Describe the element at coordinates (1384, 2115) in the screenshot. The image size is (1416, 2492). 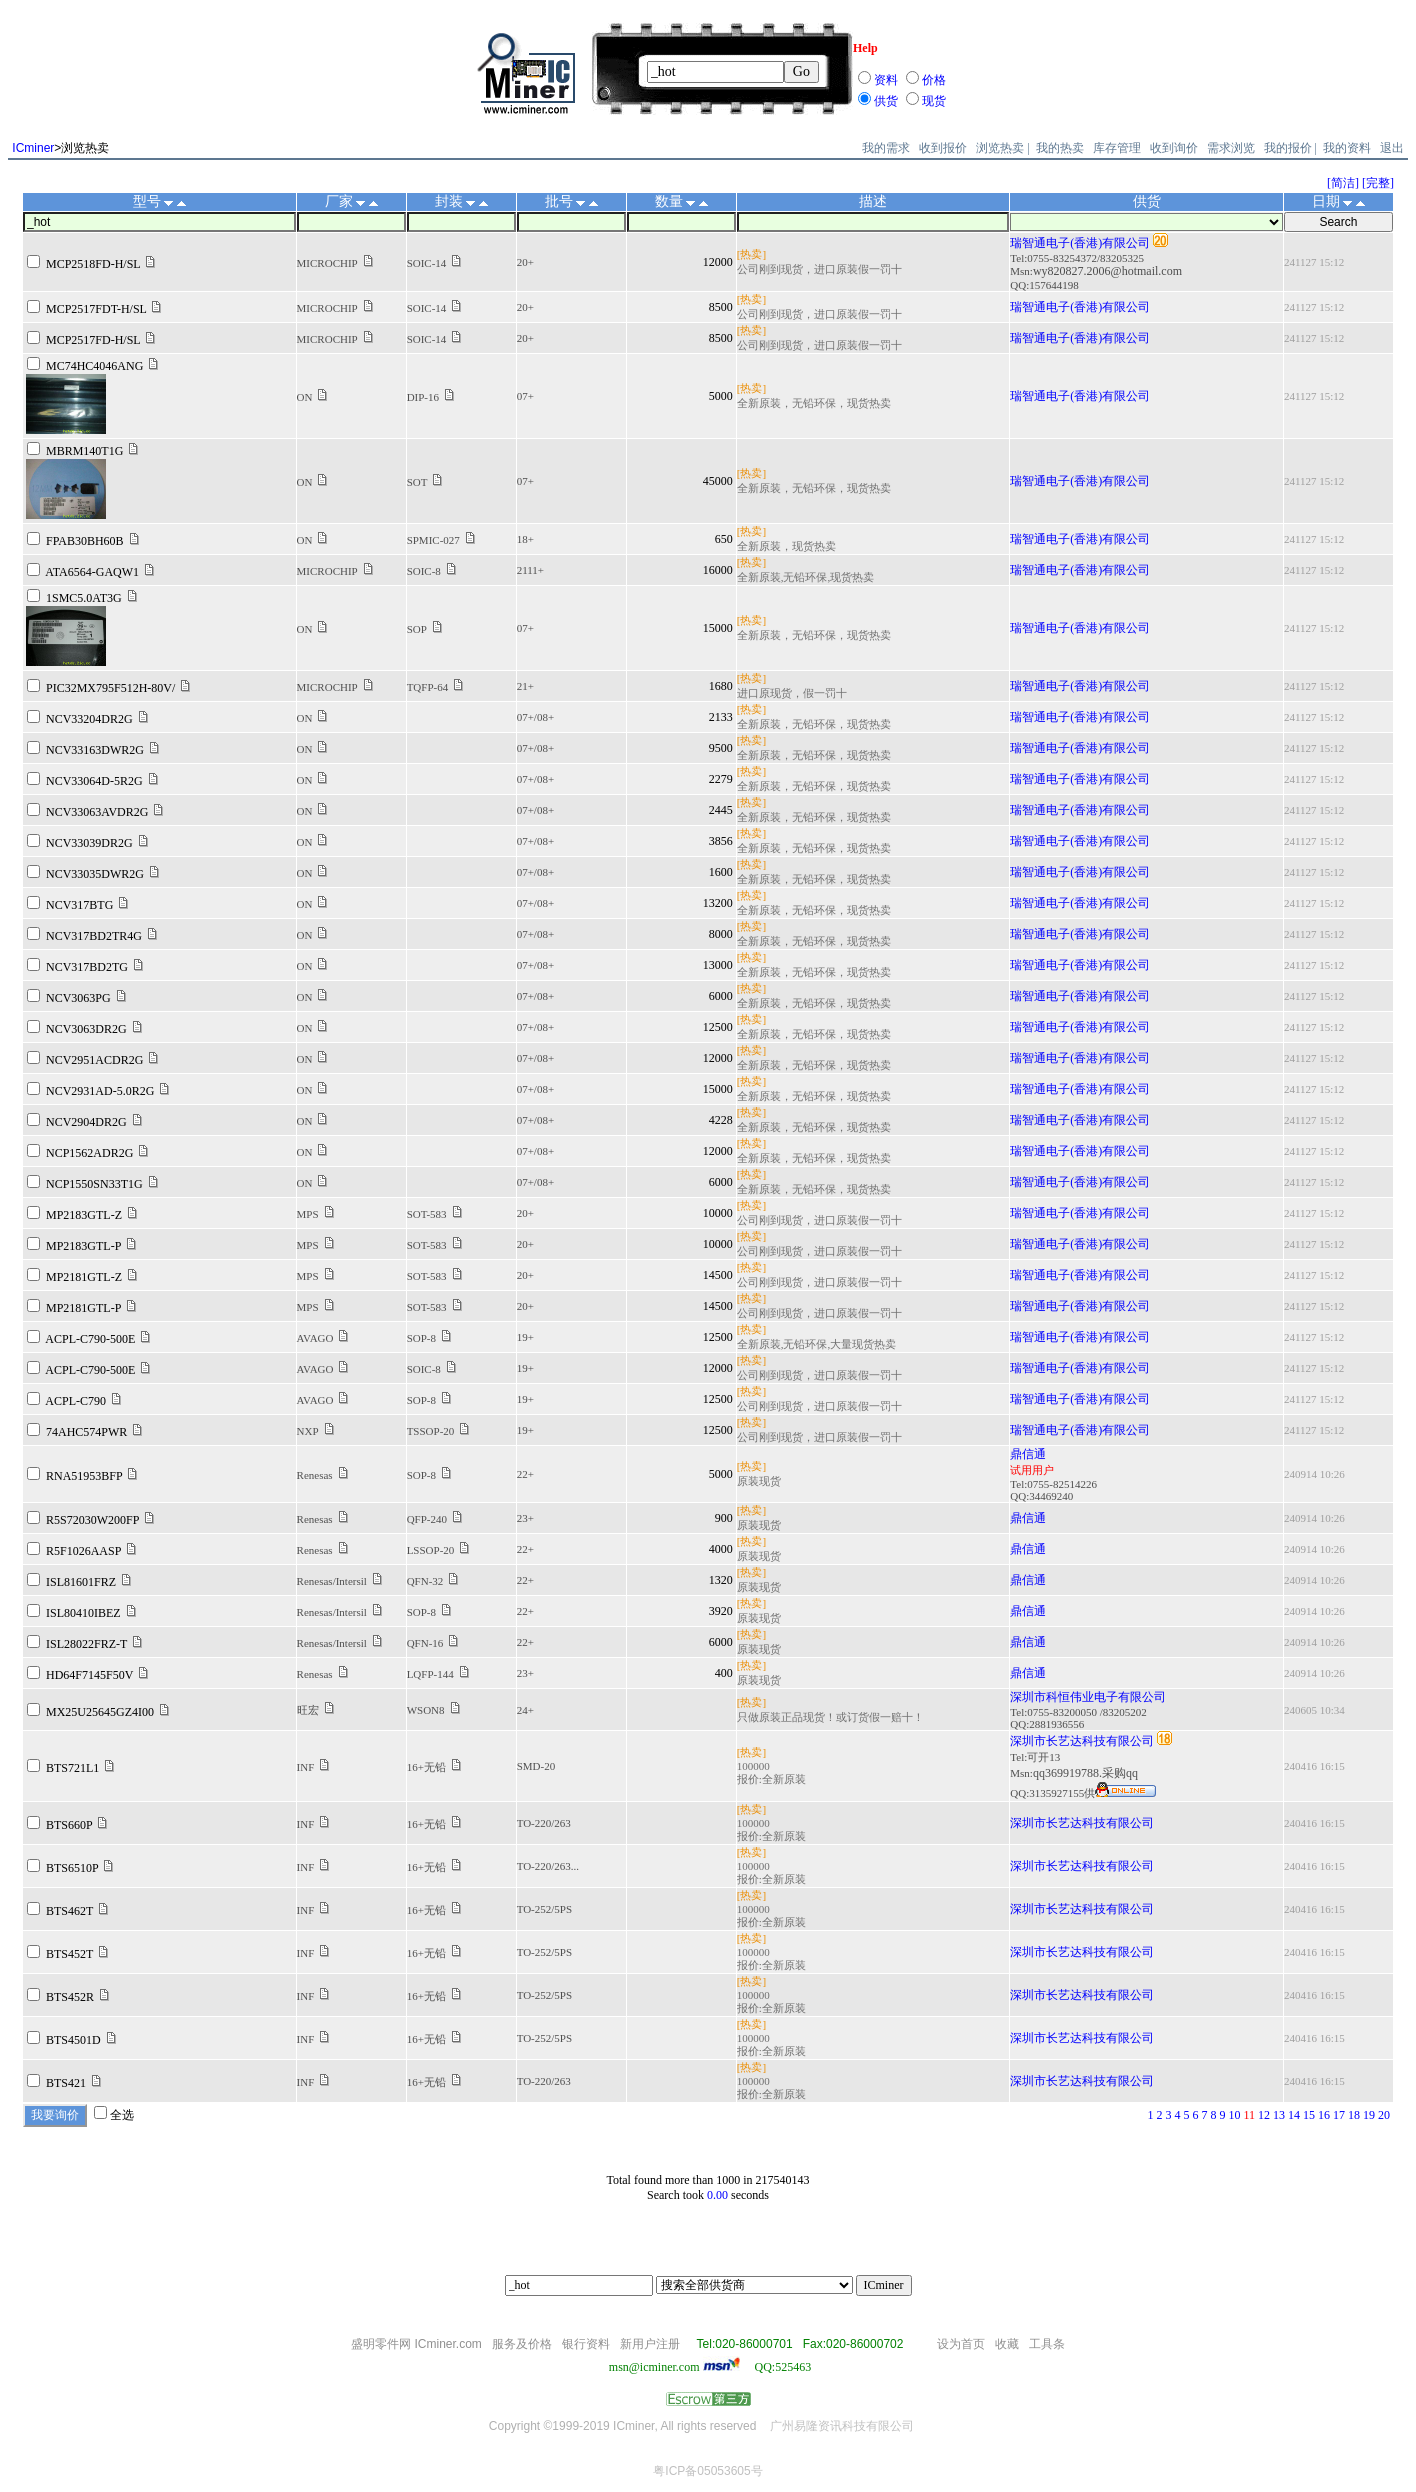
I see `20` at that location.